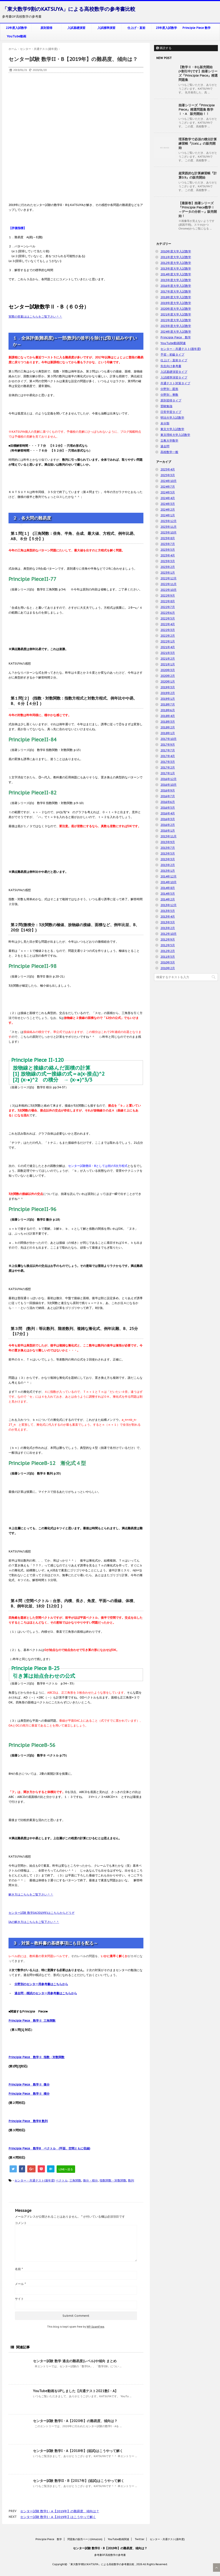  What do you see at coordinates (78, 2481) in the screenshot?
I see `センター試験 数学II・B【2017年】(追試)はこうやって解く` at bounding box center [78, 2481].